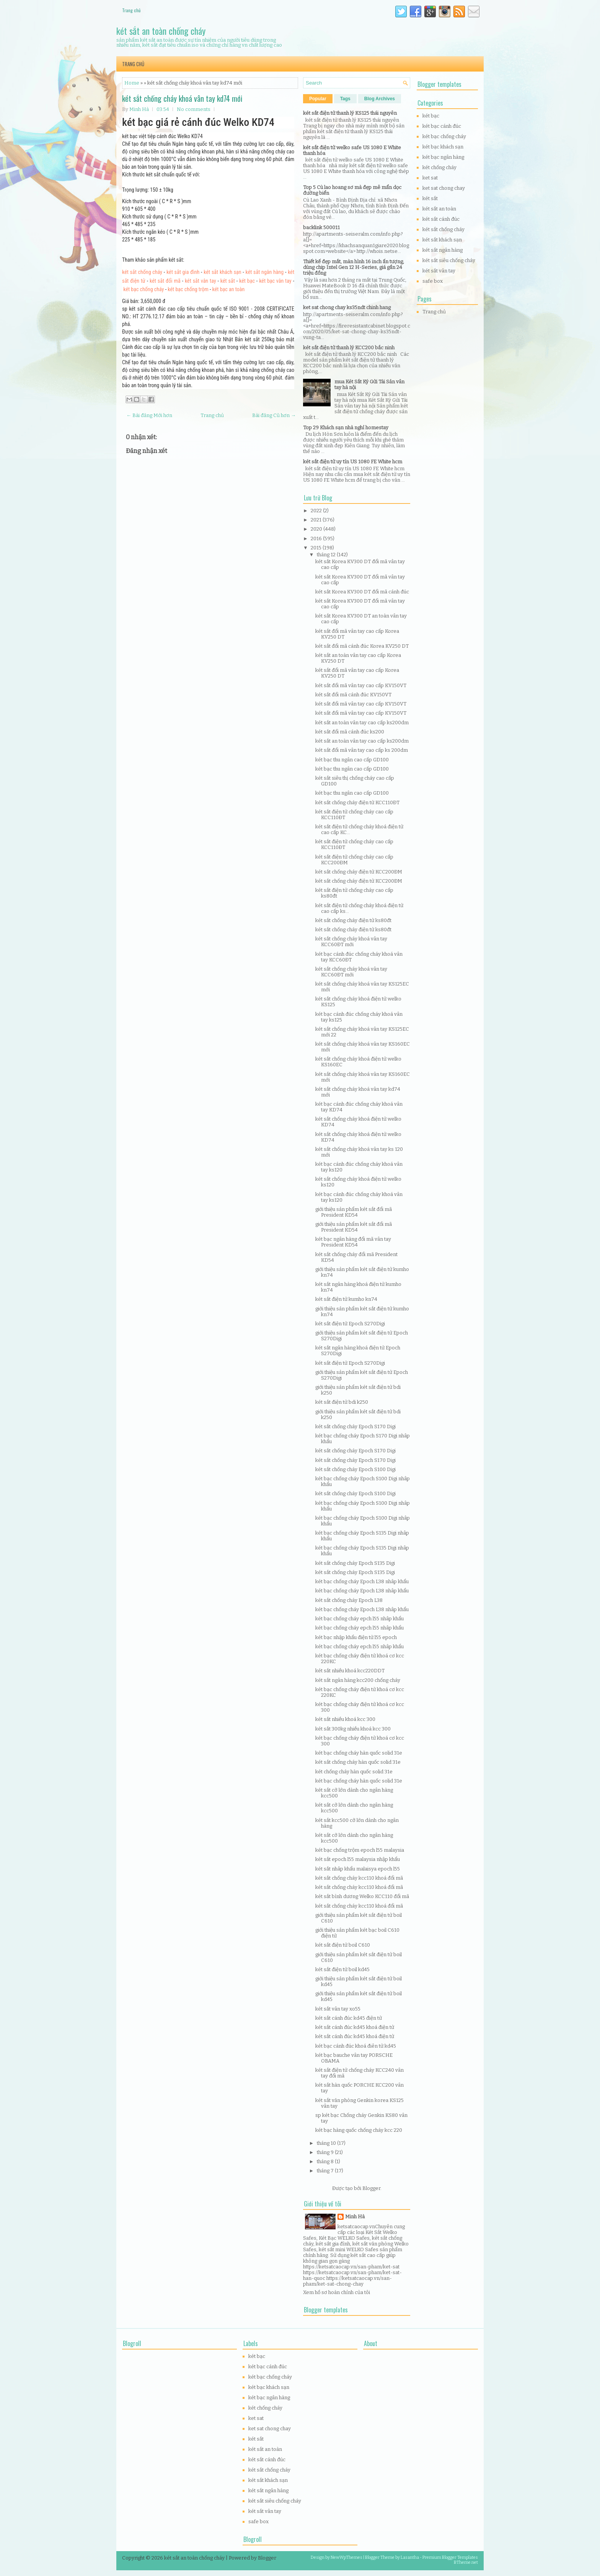 The height and width of the screenshot is (2576, 600). I want to click on 2015, so click(317, 548).